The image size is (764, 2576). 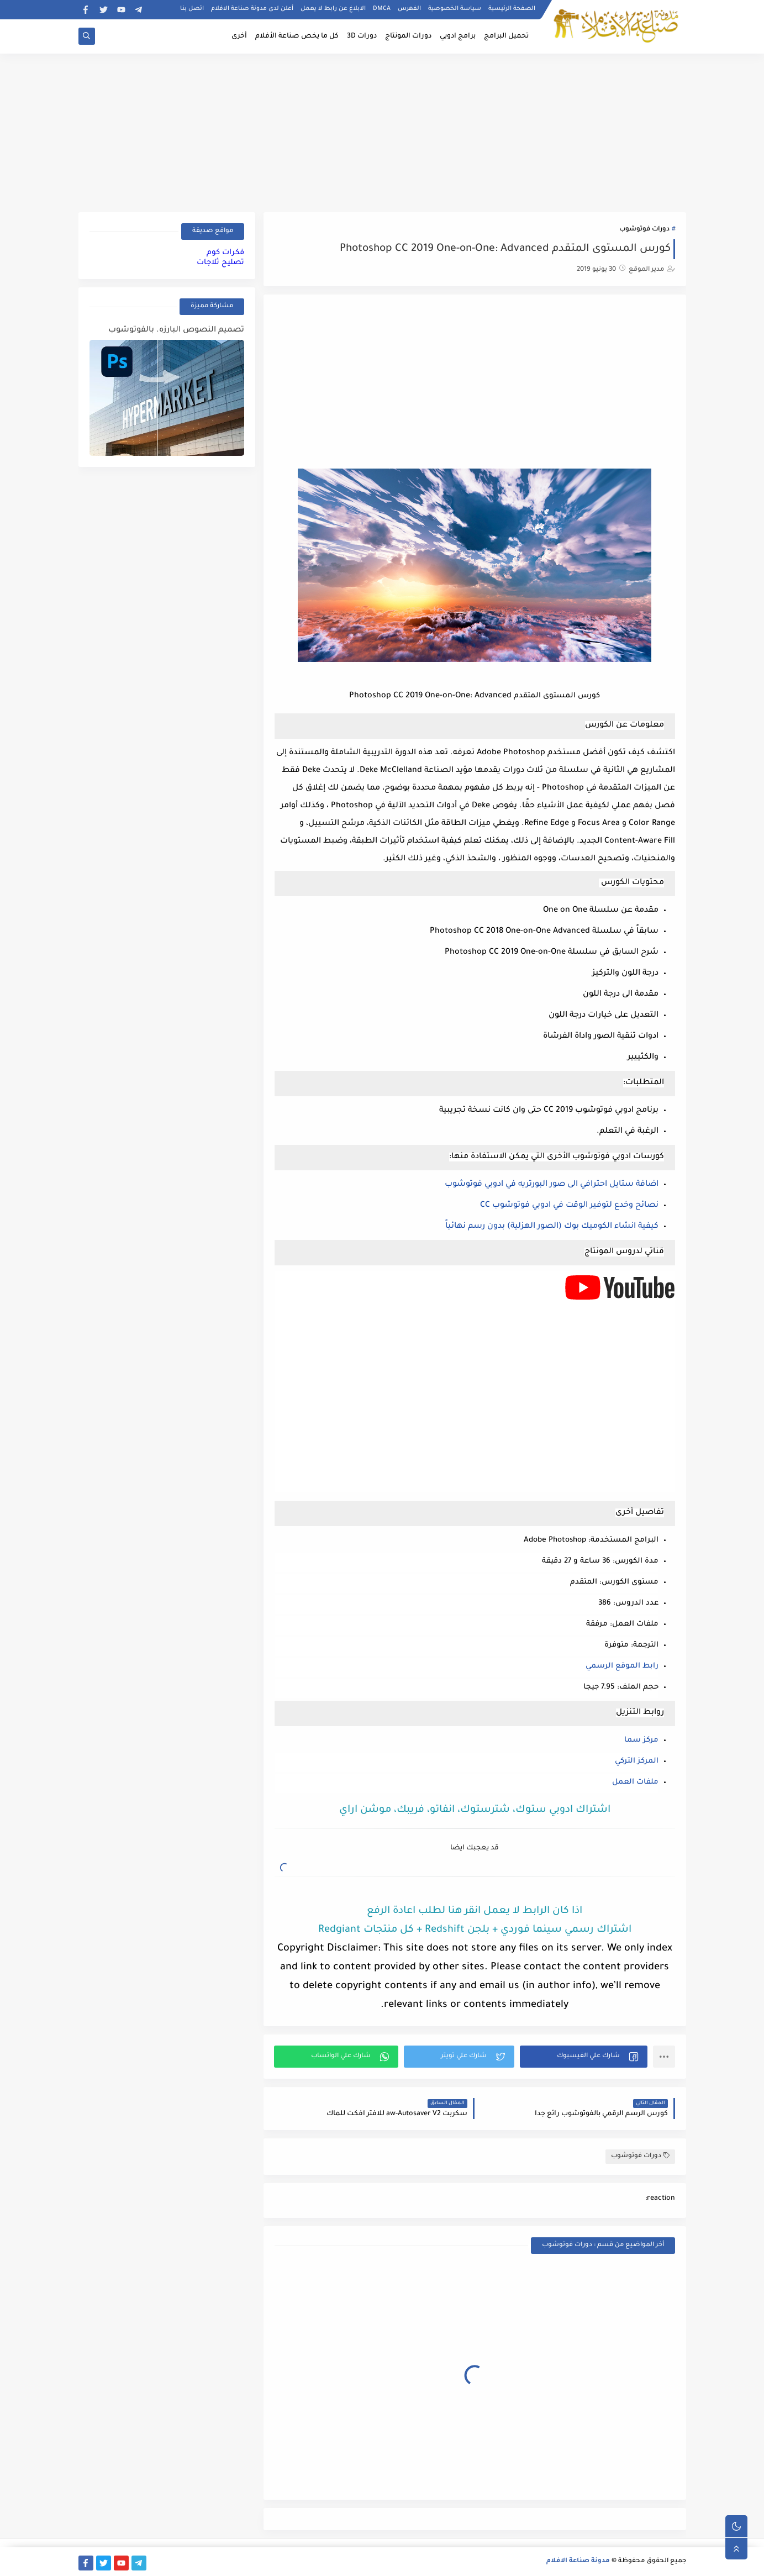 I want to click on اتصل بنا, so click(x=192, y=9).